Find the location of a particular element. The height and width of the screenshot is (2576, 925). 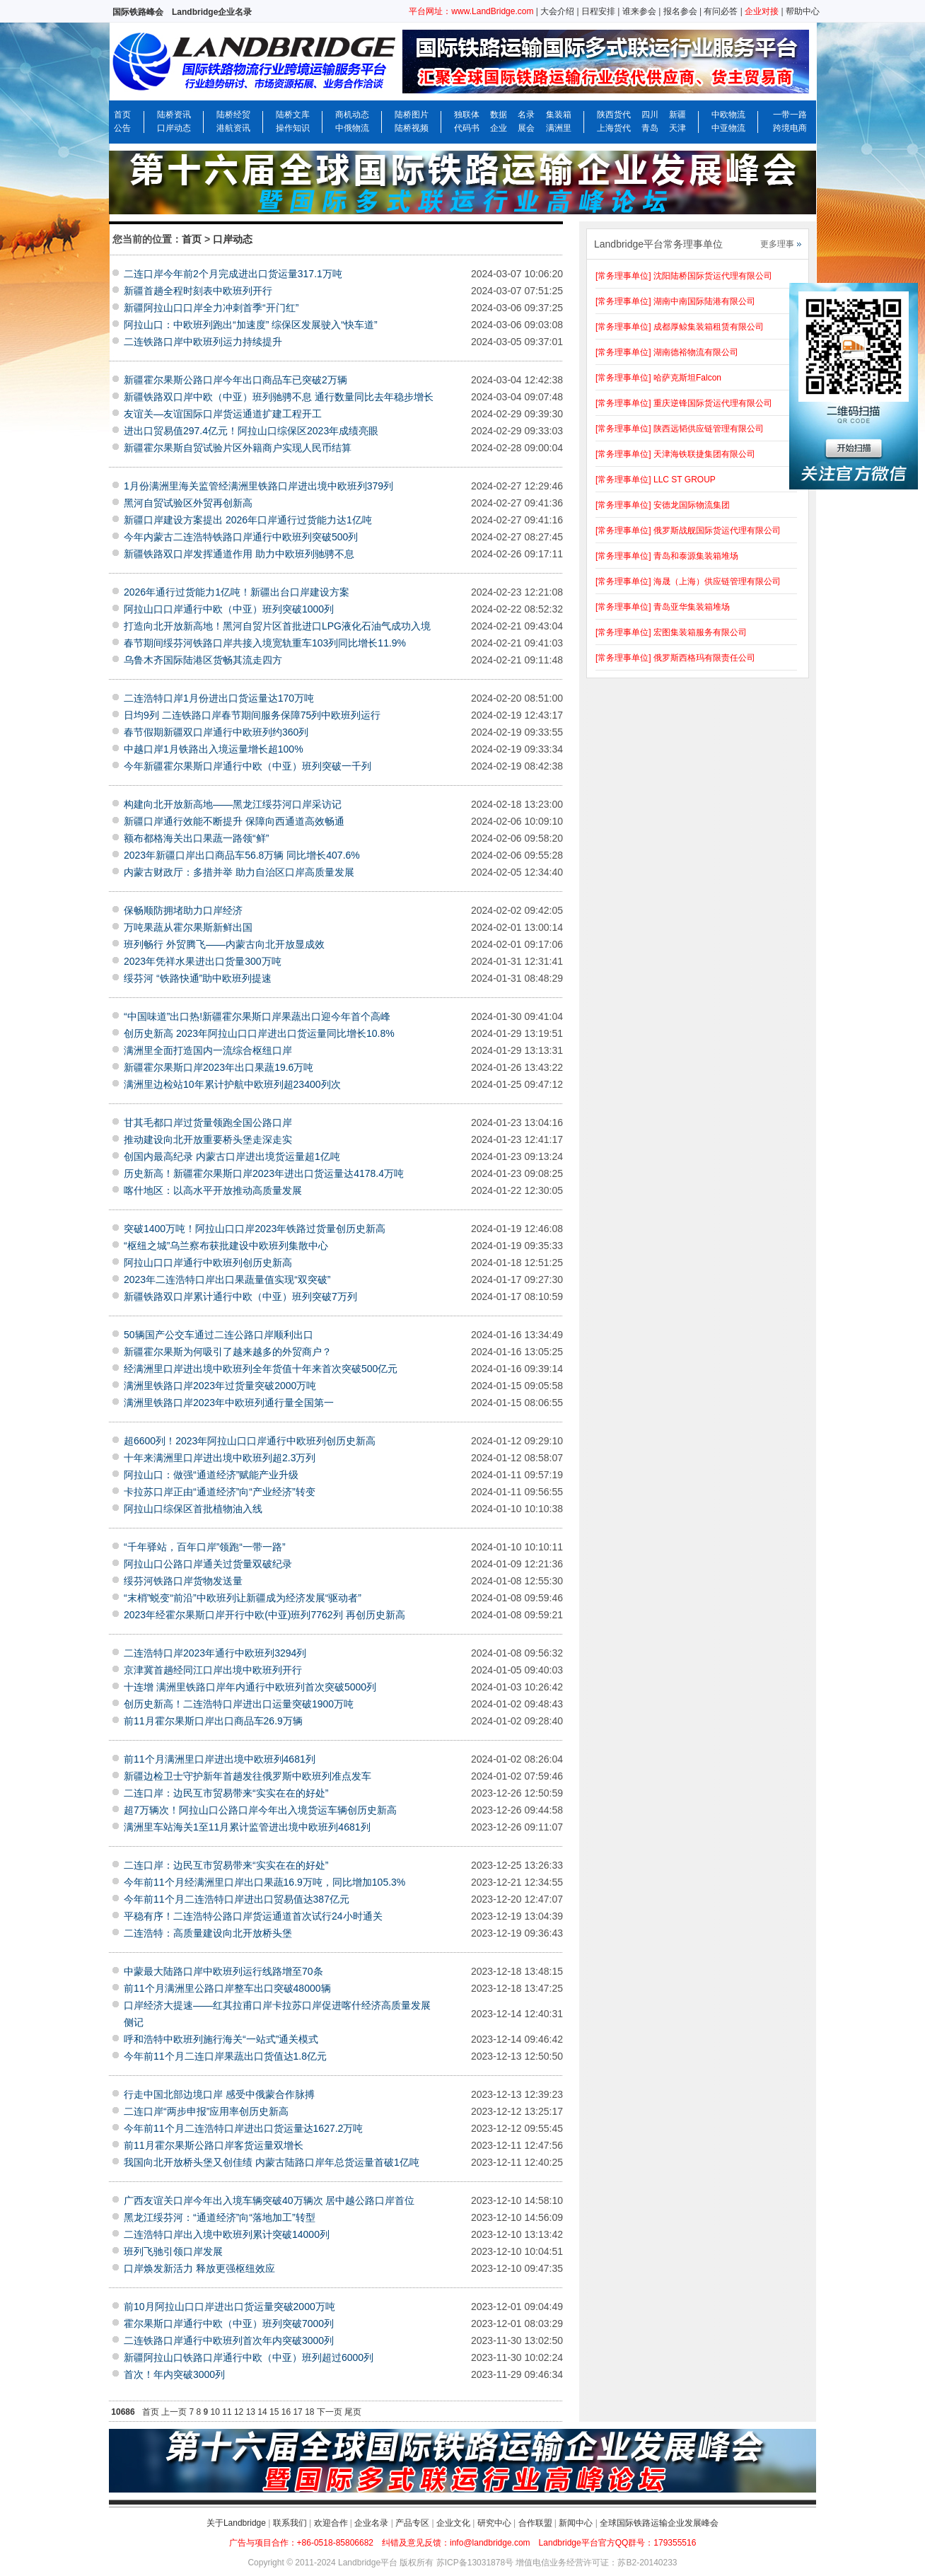

陆桥文库 is located at coordinates (293, 115).